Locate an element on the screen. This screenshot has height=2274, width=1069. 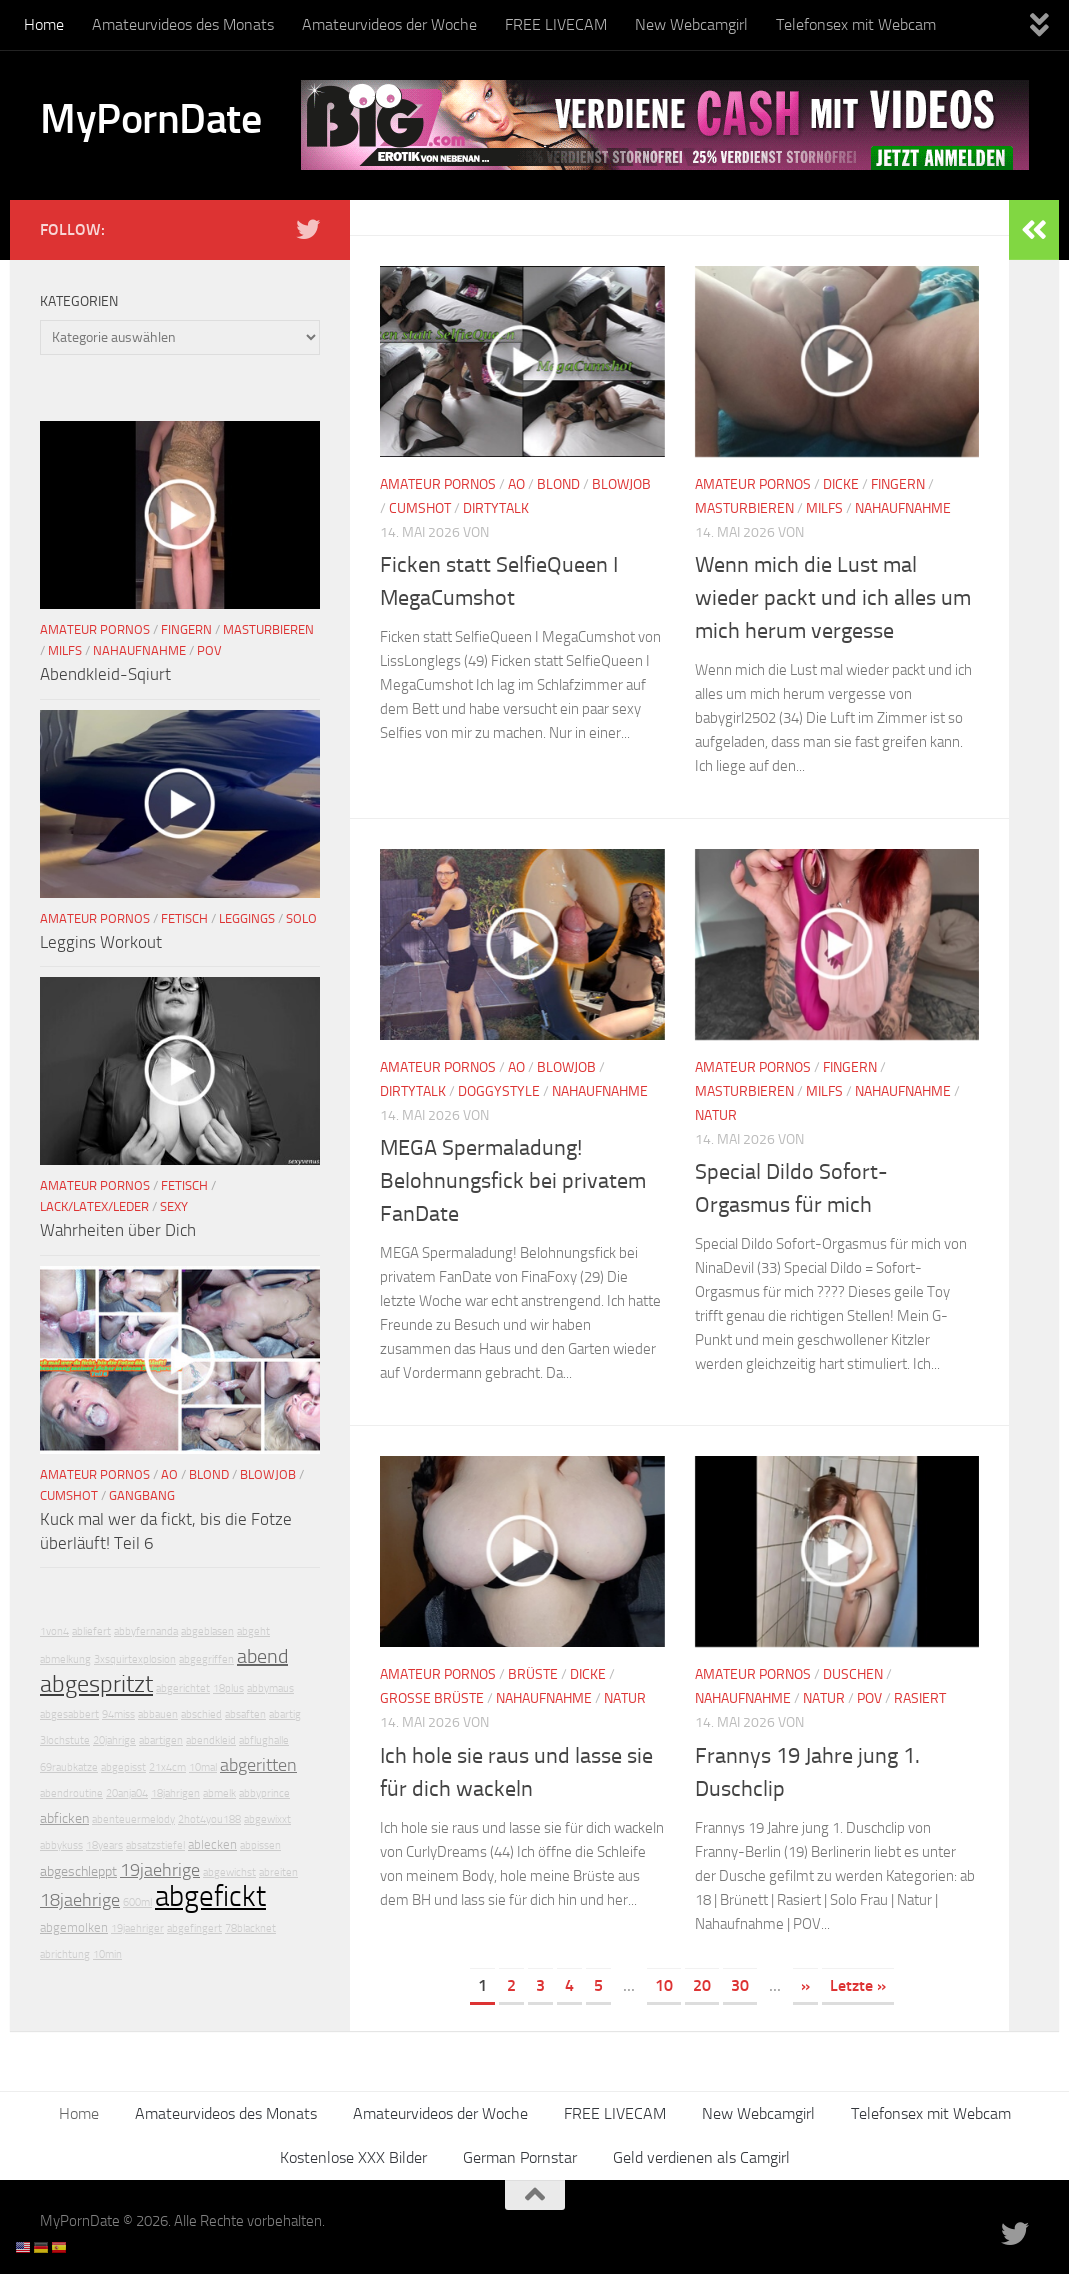
18jahrigen is located at coordinates (175, 1793).